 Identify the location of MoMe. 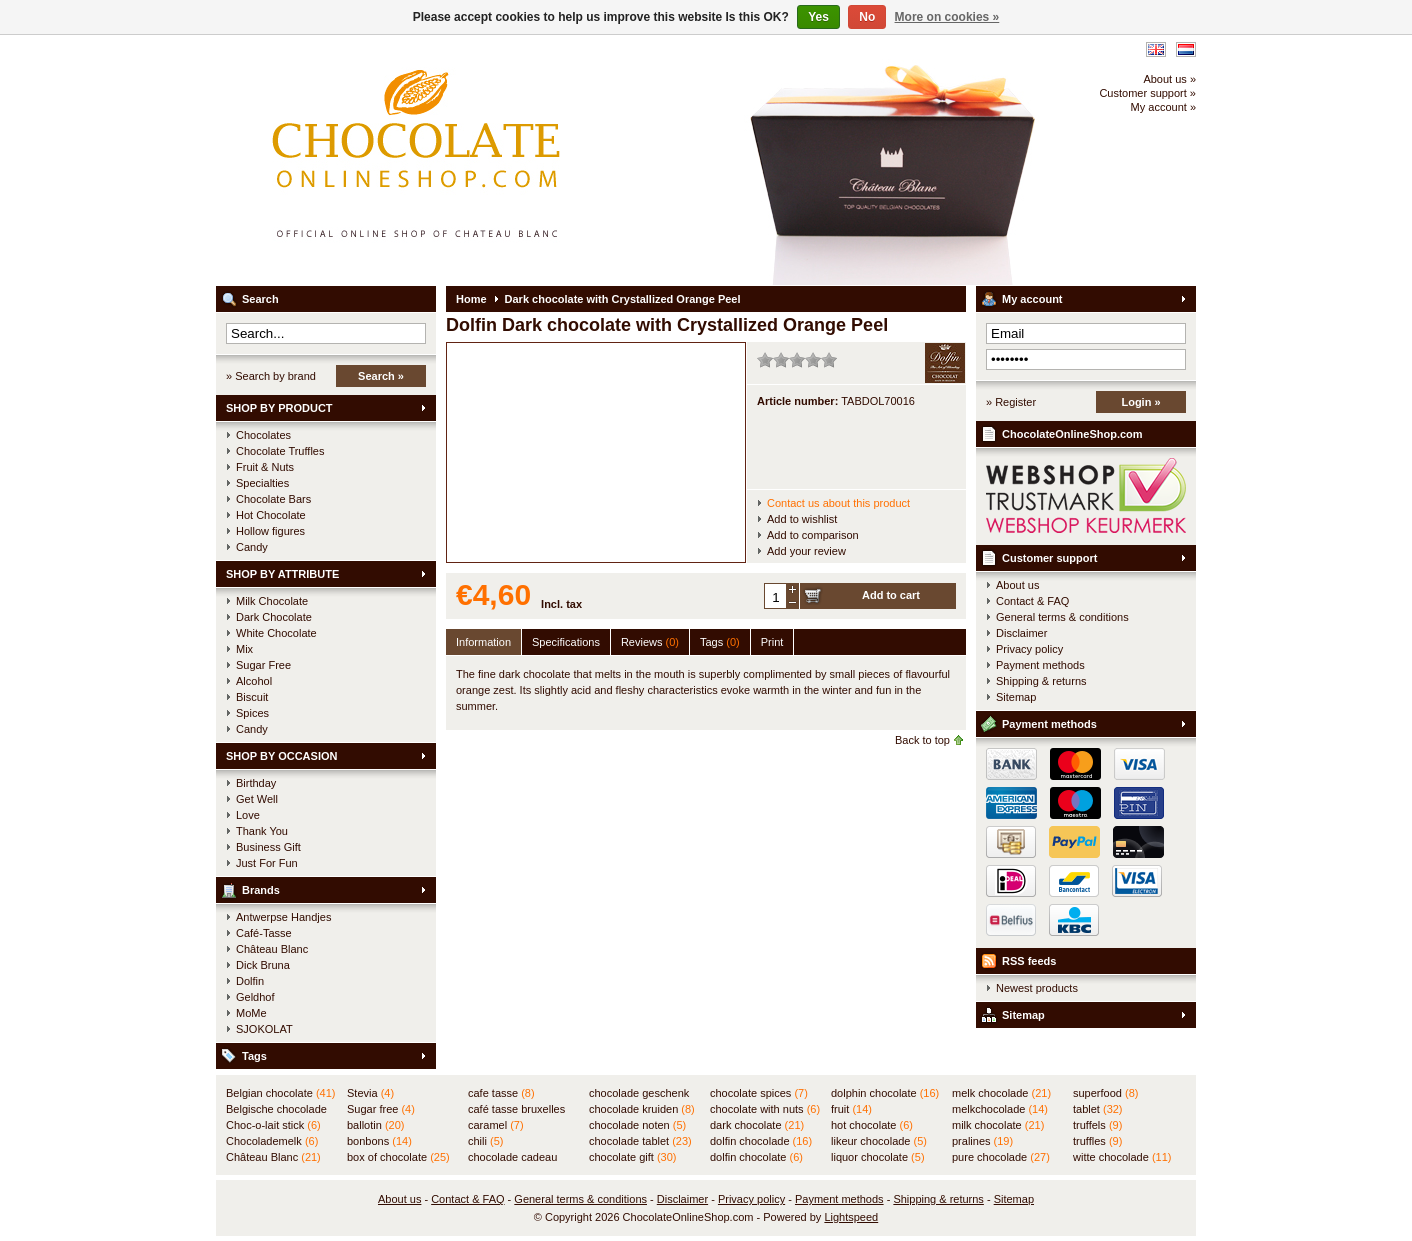
(251, 1013).